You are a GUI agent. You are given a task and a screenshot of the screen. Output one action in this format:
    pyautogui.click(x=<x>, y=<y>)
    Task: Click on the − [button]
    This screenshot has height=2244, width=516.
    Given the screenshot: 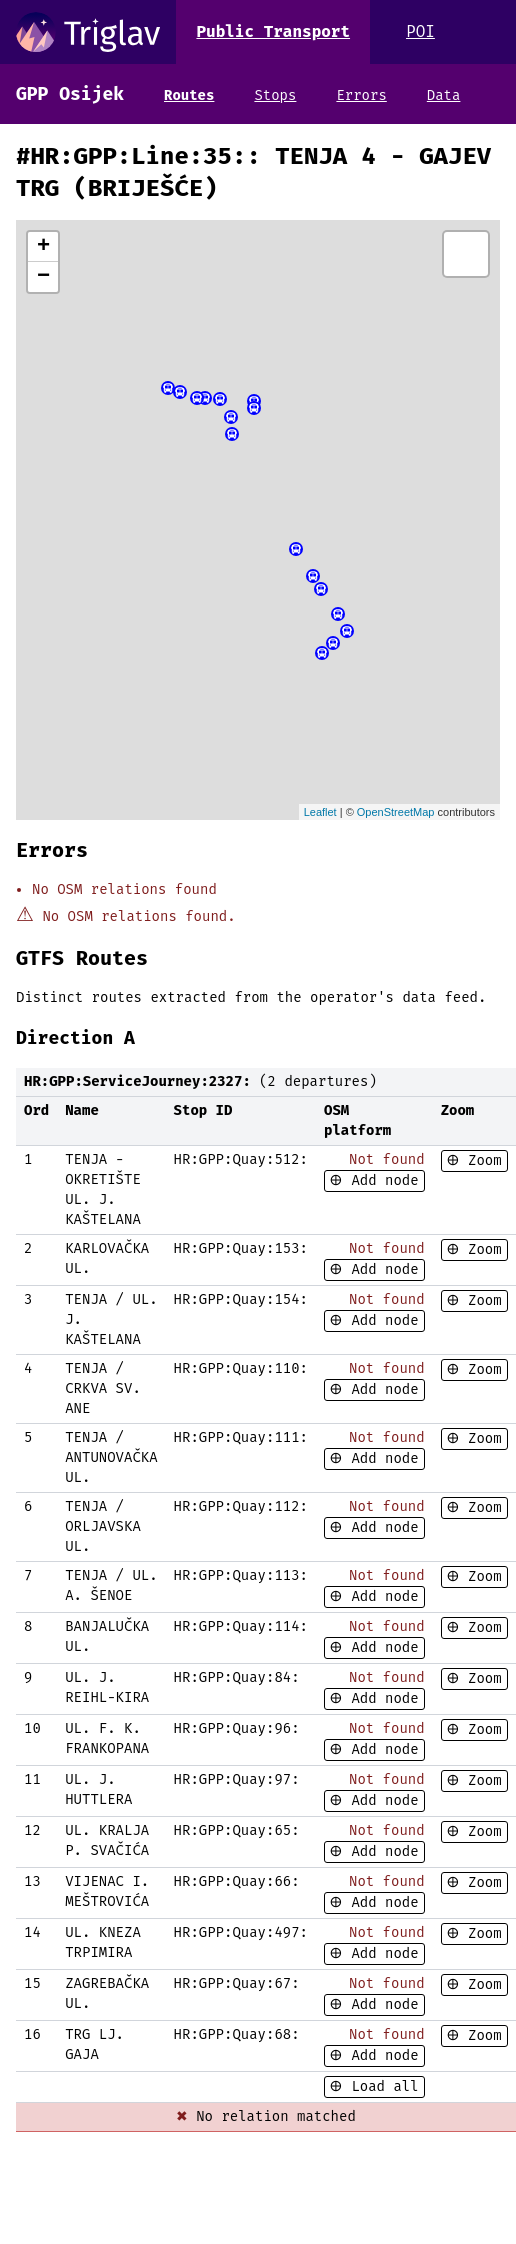 What is the action you would take?
    pyautogui.click(x=43, y=277)
    